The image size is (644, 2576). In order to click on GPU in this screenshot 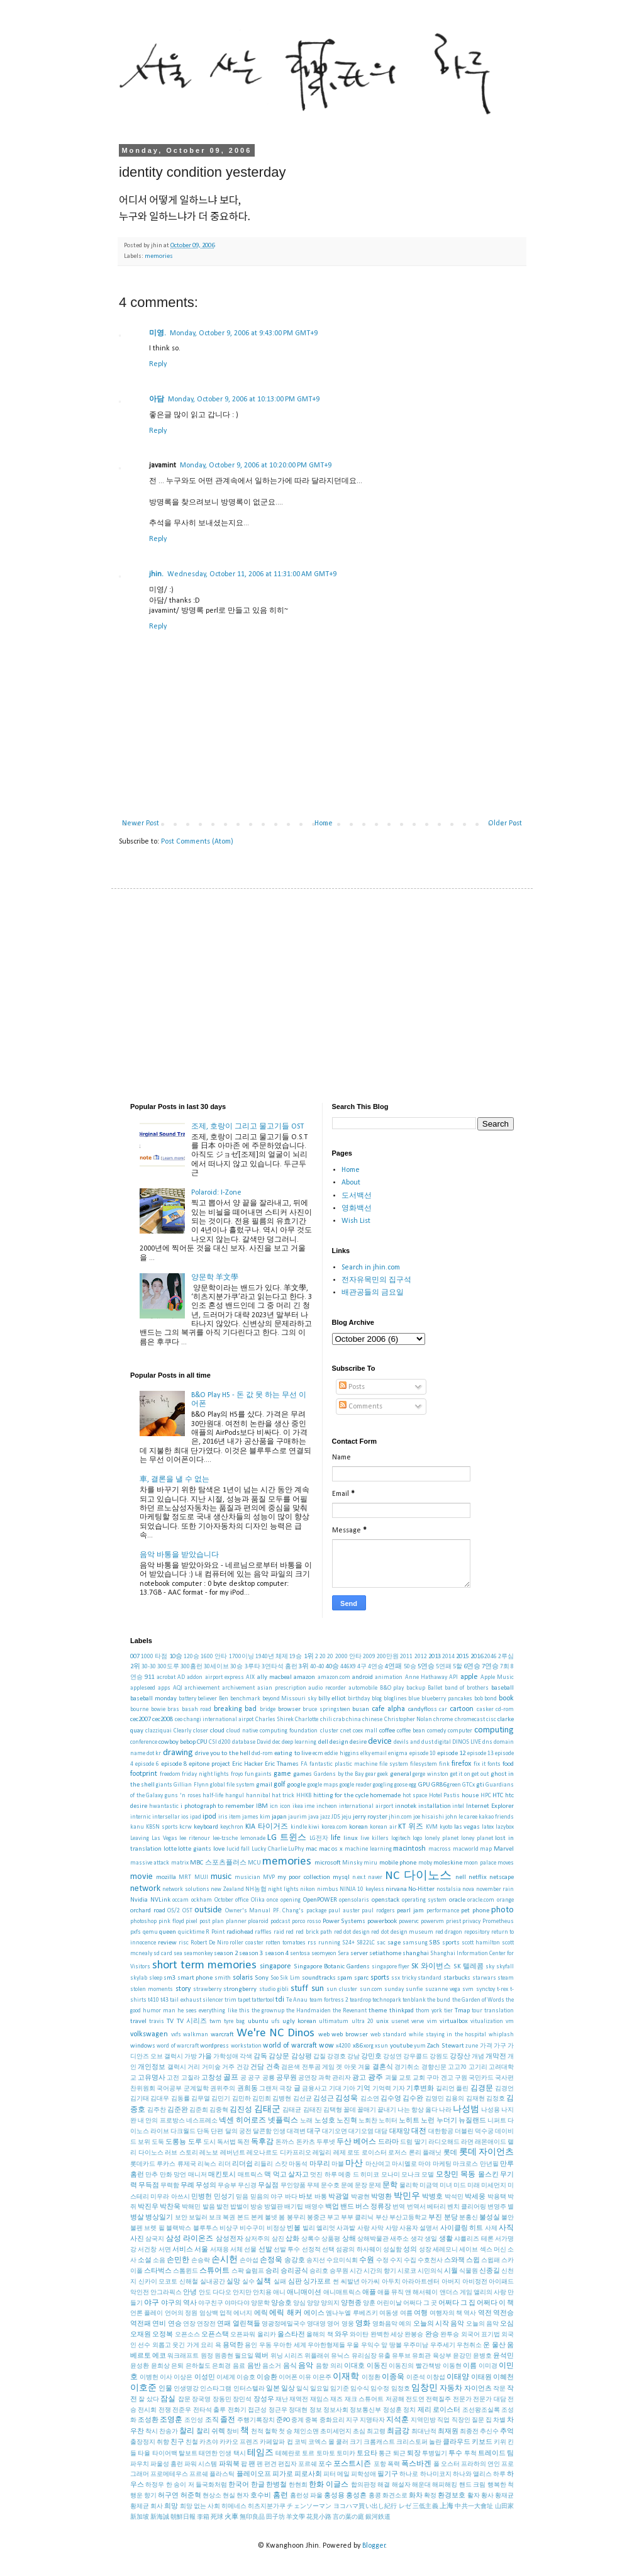, I will do `click(424, 1784)`.